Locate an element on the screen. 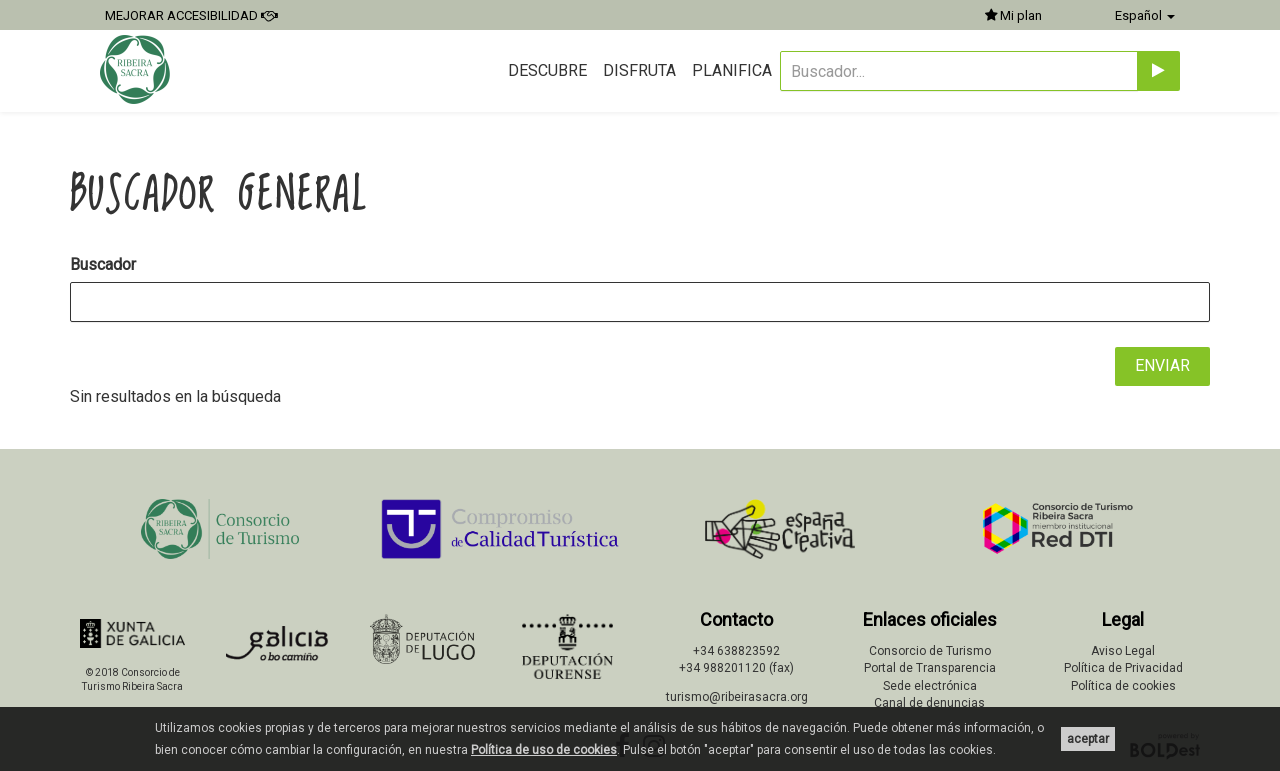 The width and height of the screenshot is (1280, 771). Aviso Legal is located at coordinates (1123, 651).